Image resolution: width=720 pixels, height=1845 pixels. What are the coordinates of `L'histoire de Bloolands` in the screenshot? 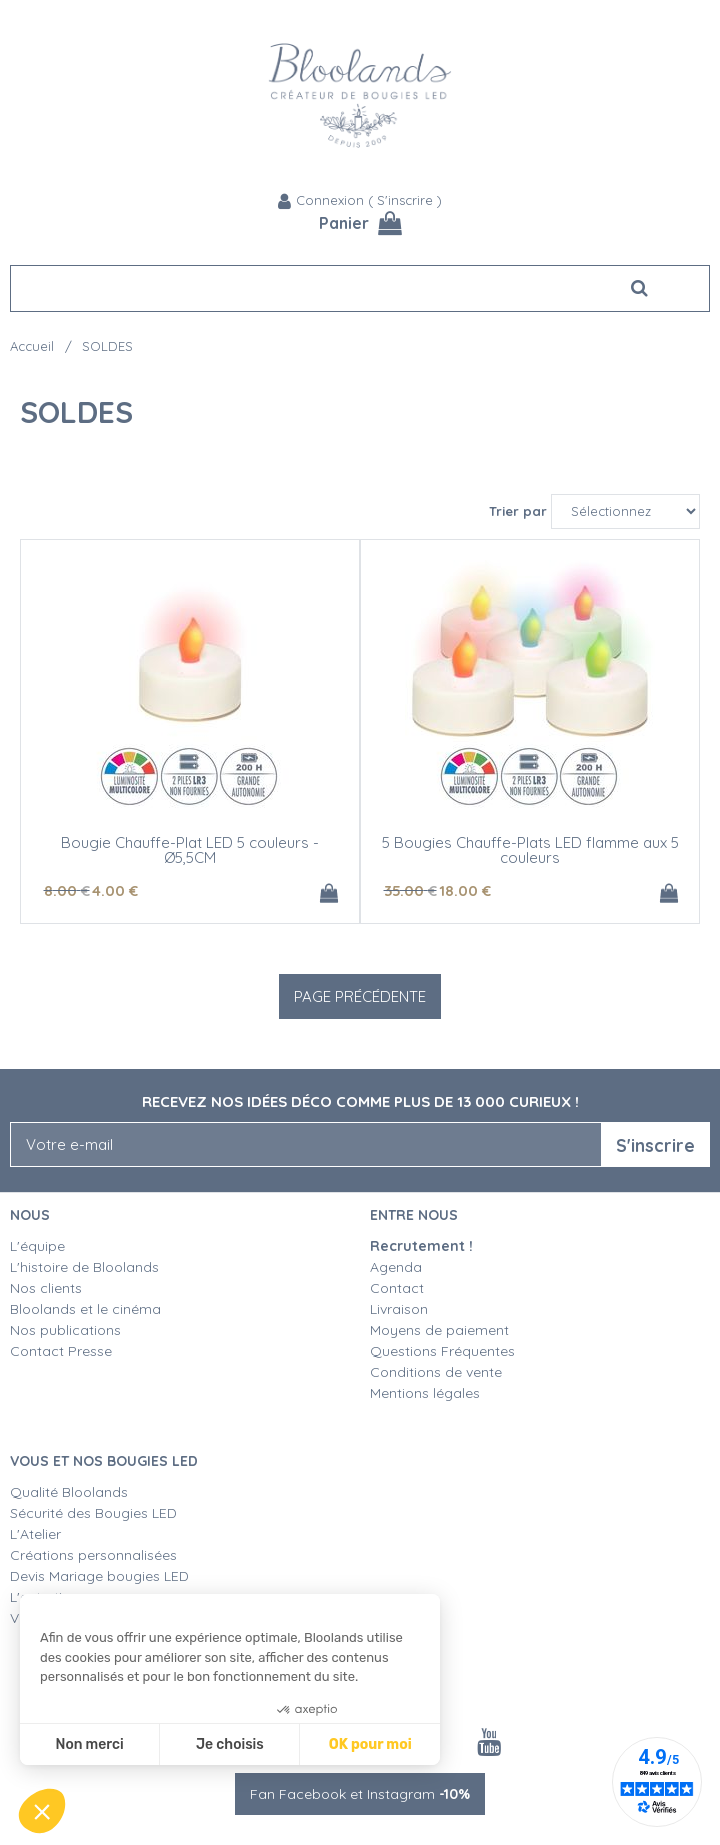 It's located at (84, 1267).